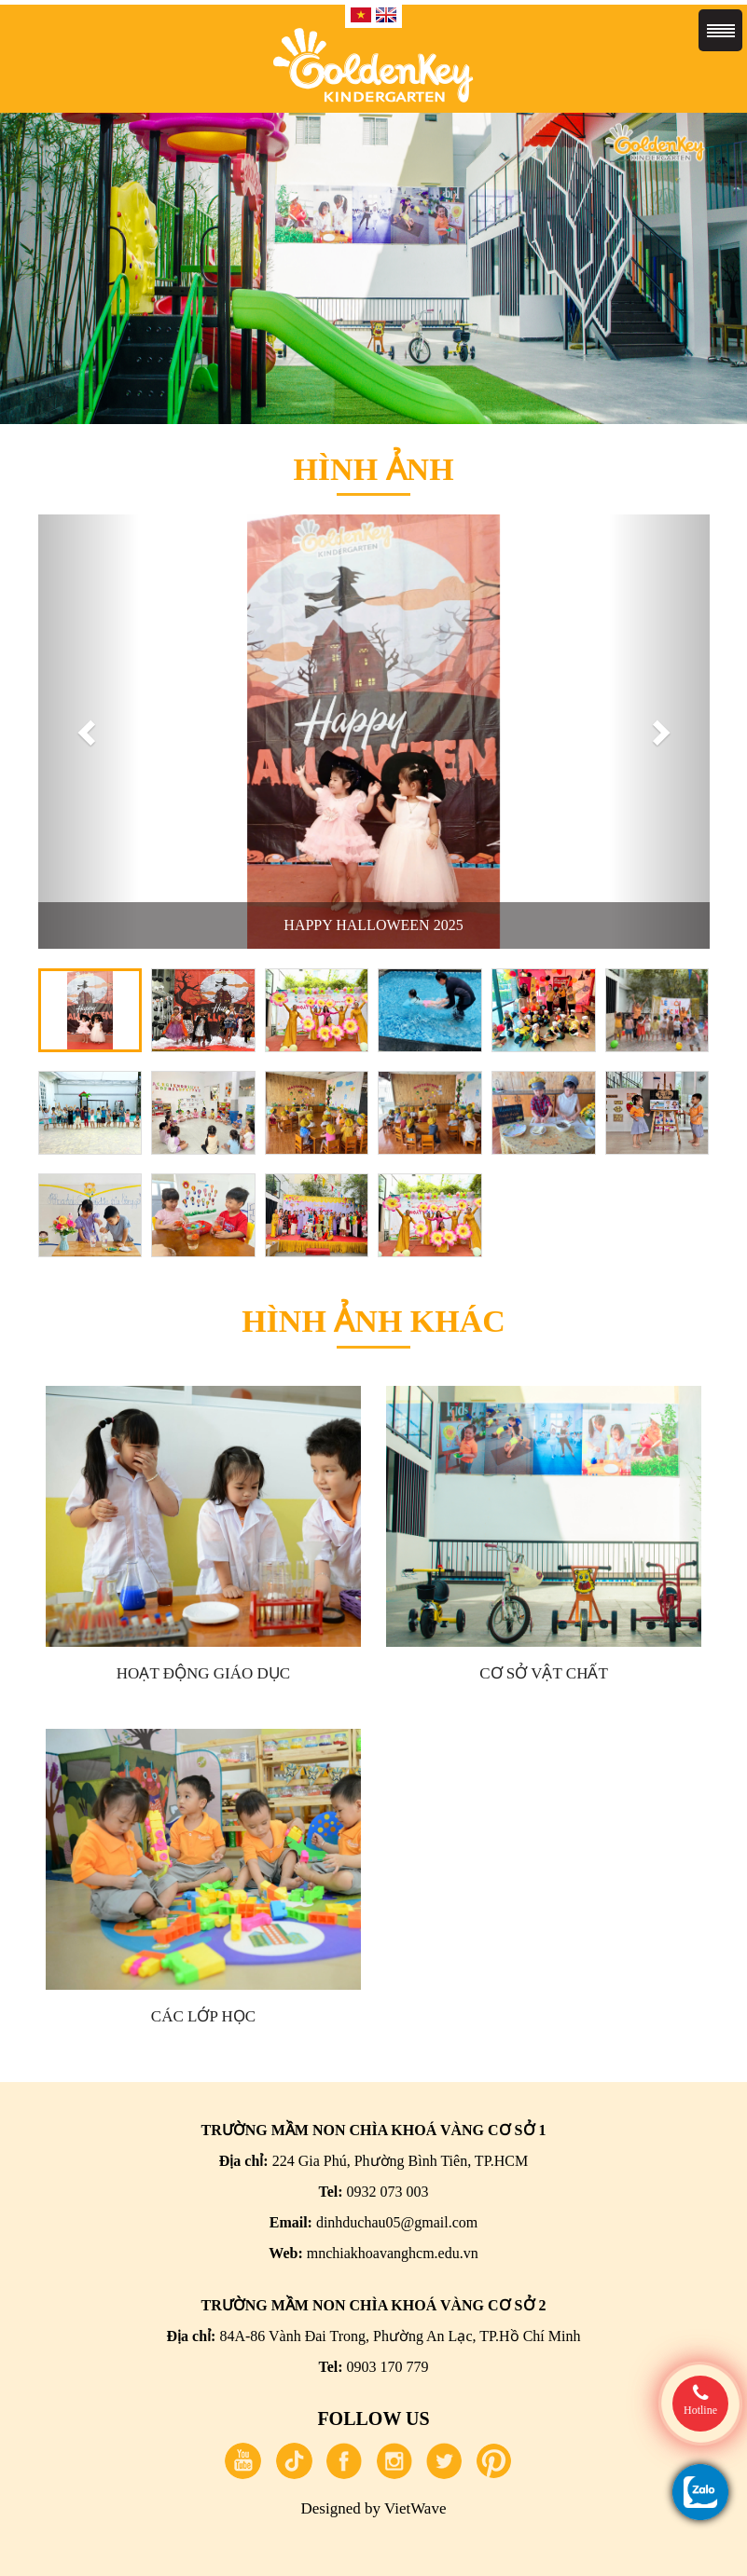 The image size is (747, 2576). What do you see at coordinates (203, 1673) in the screenshot?
I see `Hoạt động giáo dục` at bounding box center [203, 1673].